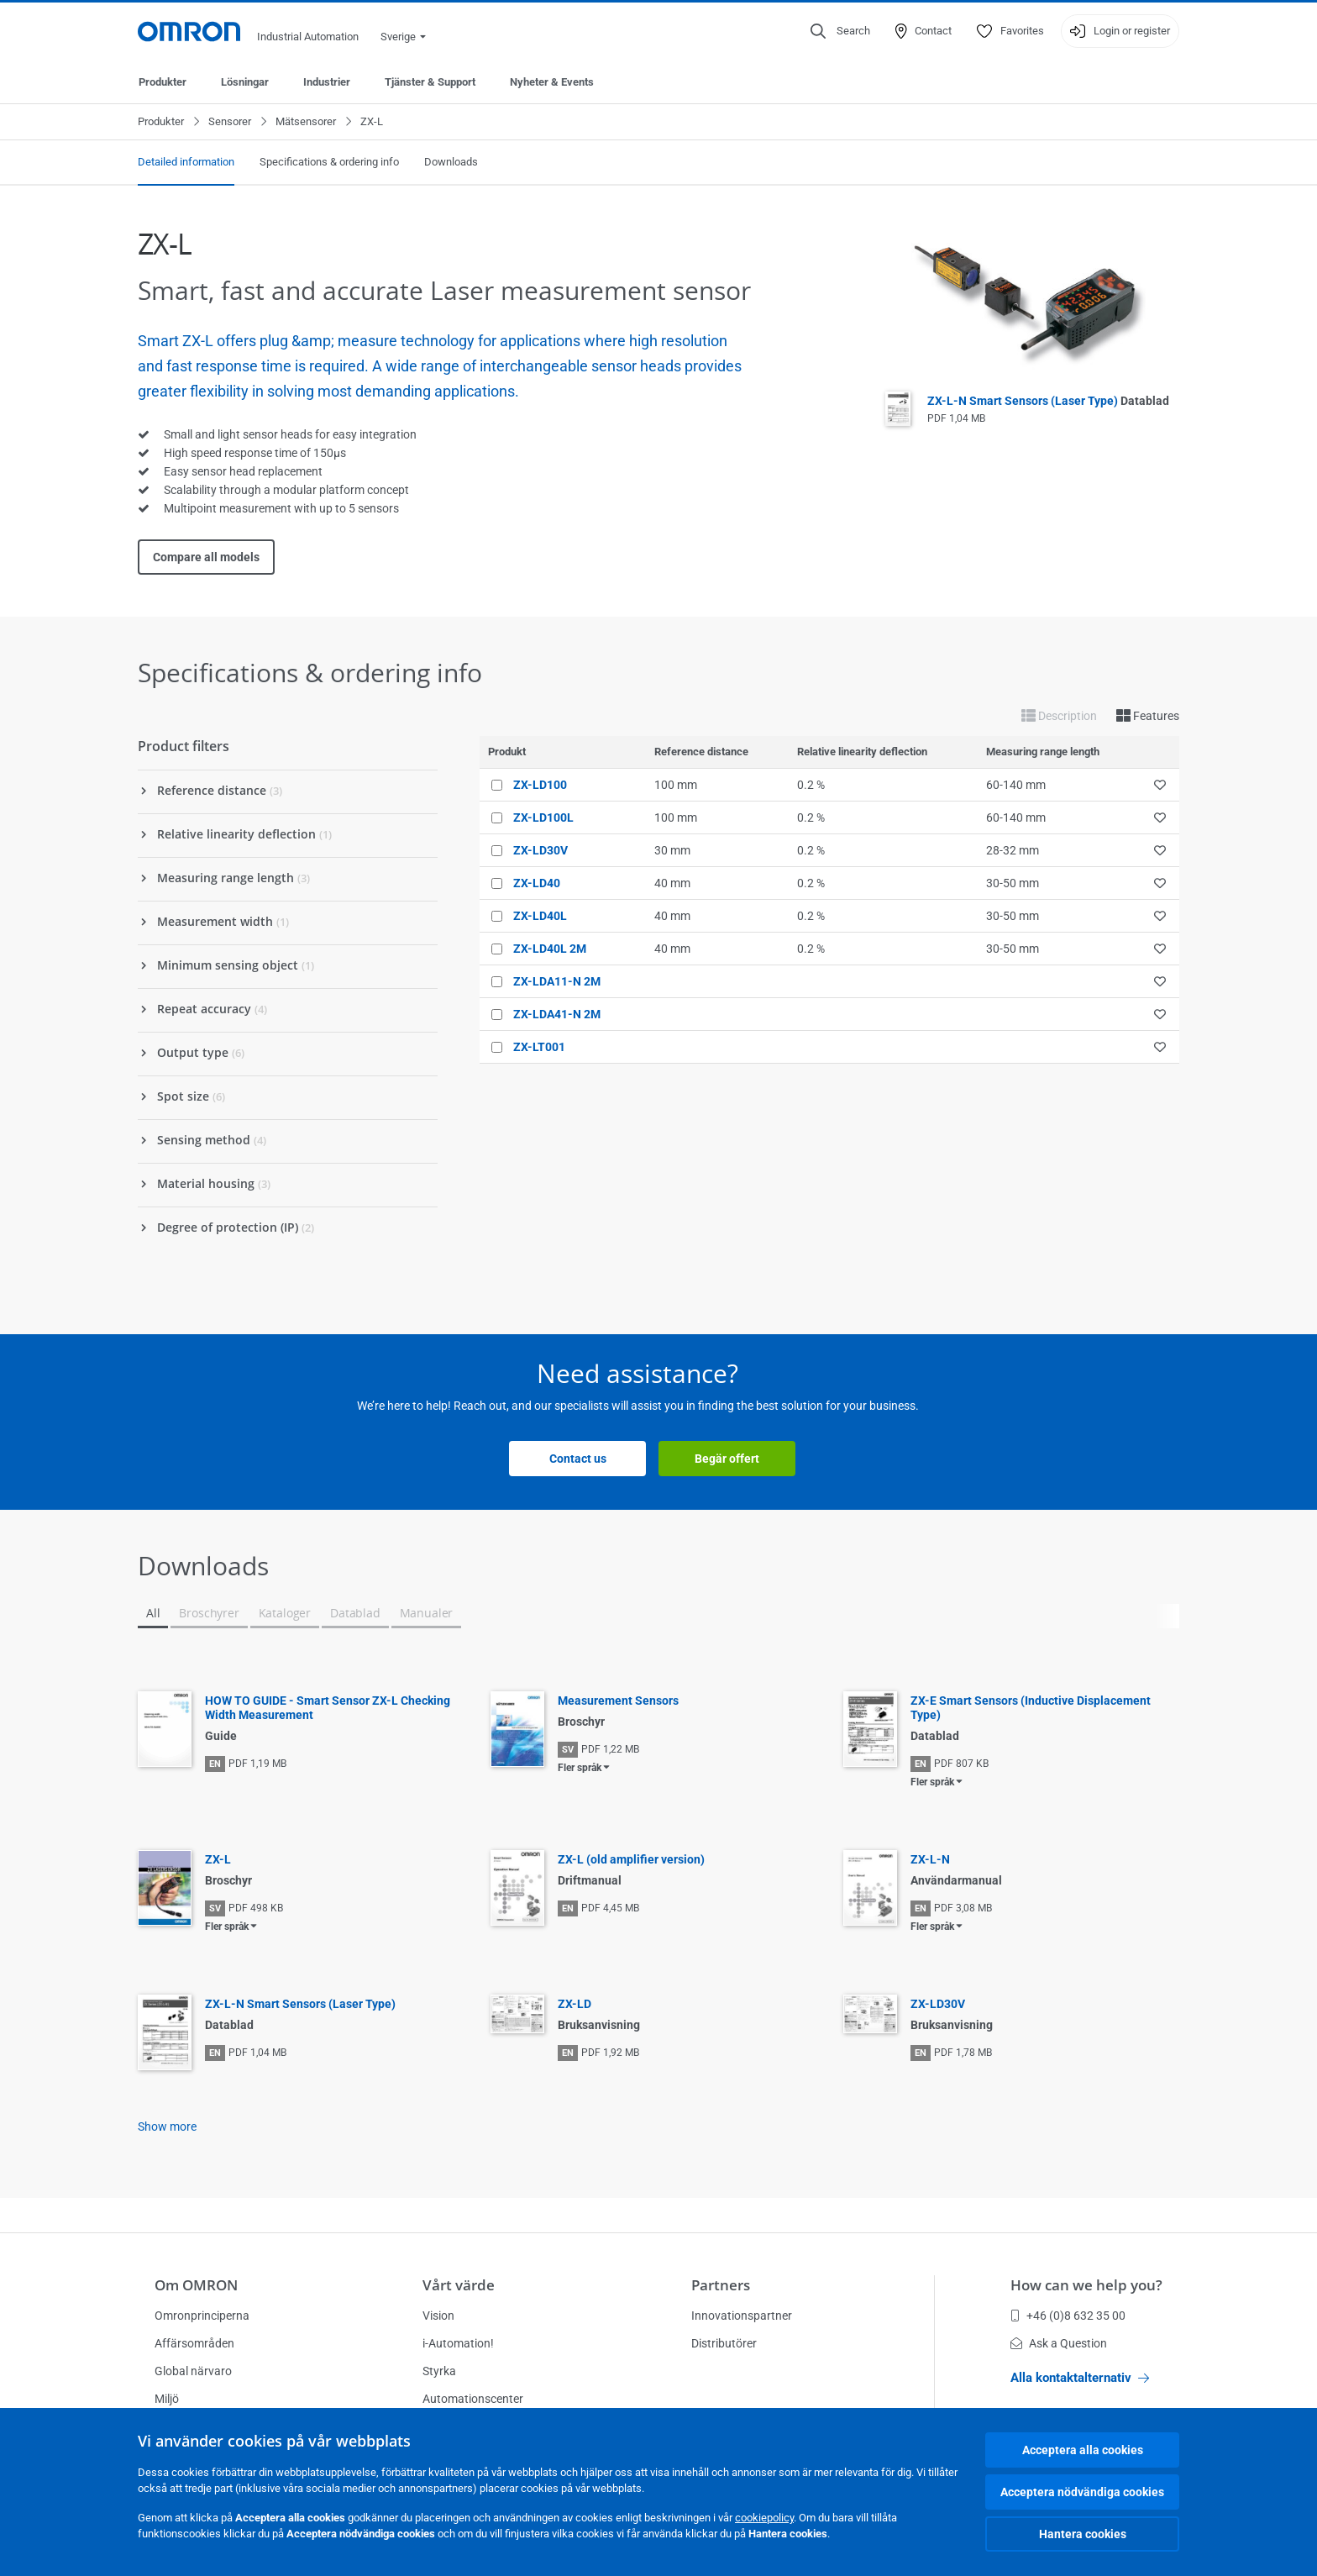 The height and width of the screenshot is (2576, 1317). Describe the element at coordinates (543, 817) in the screenshot. I see `ZX-LD100L` at that location.